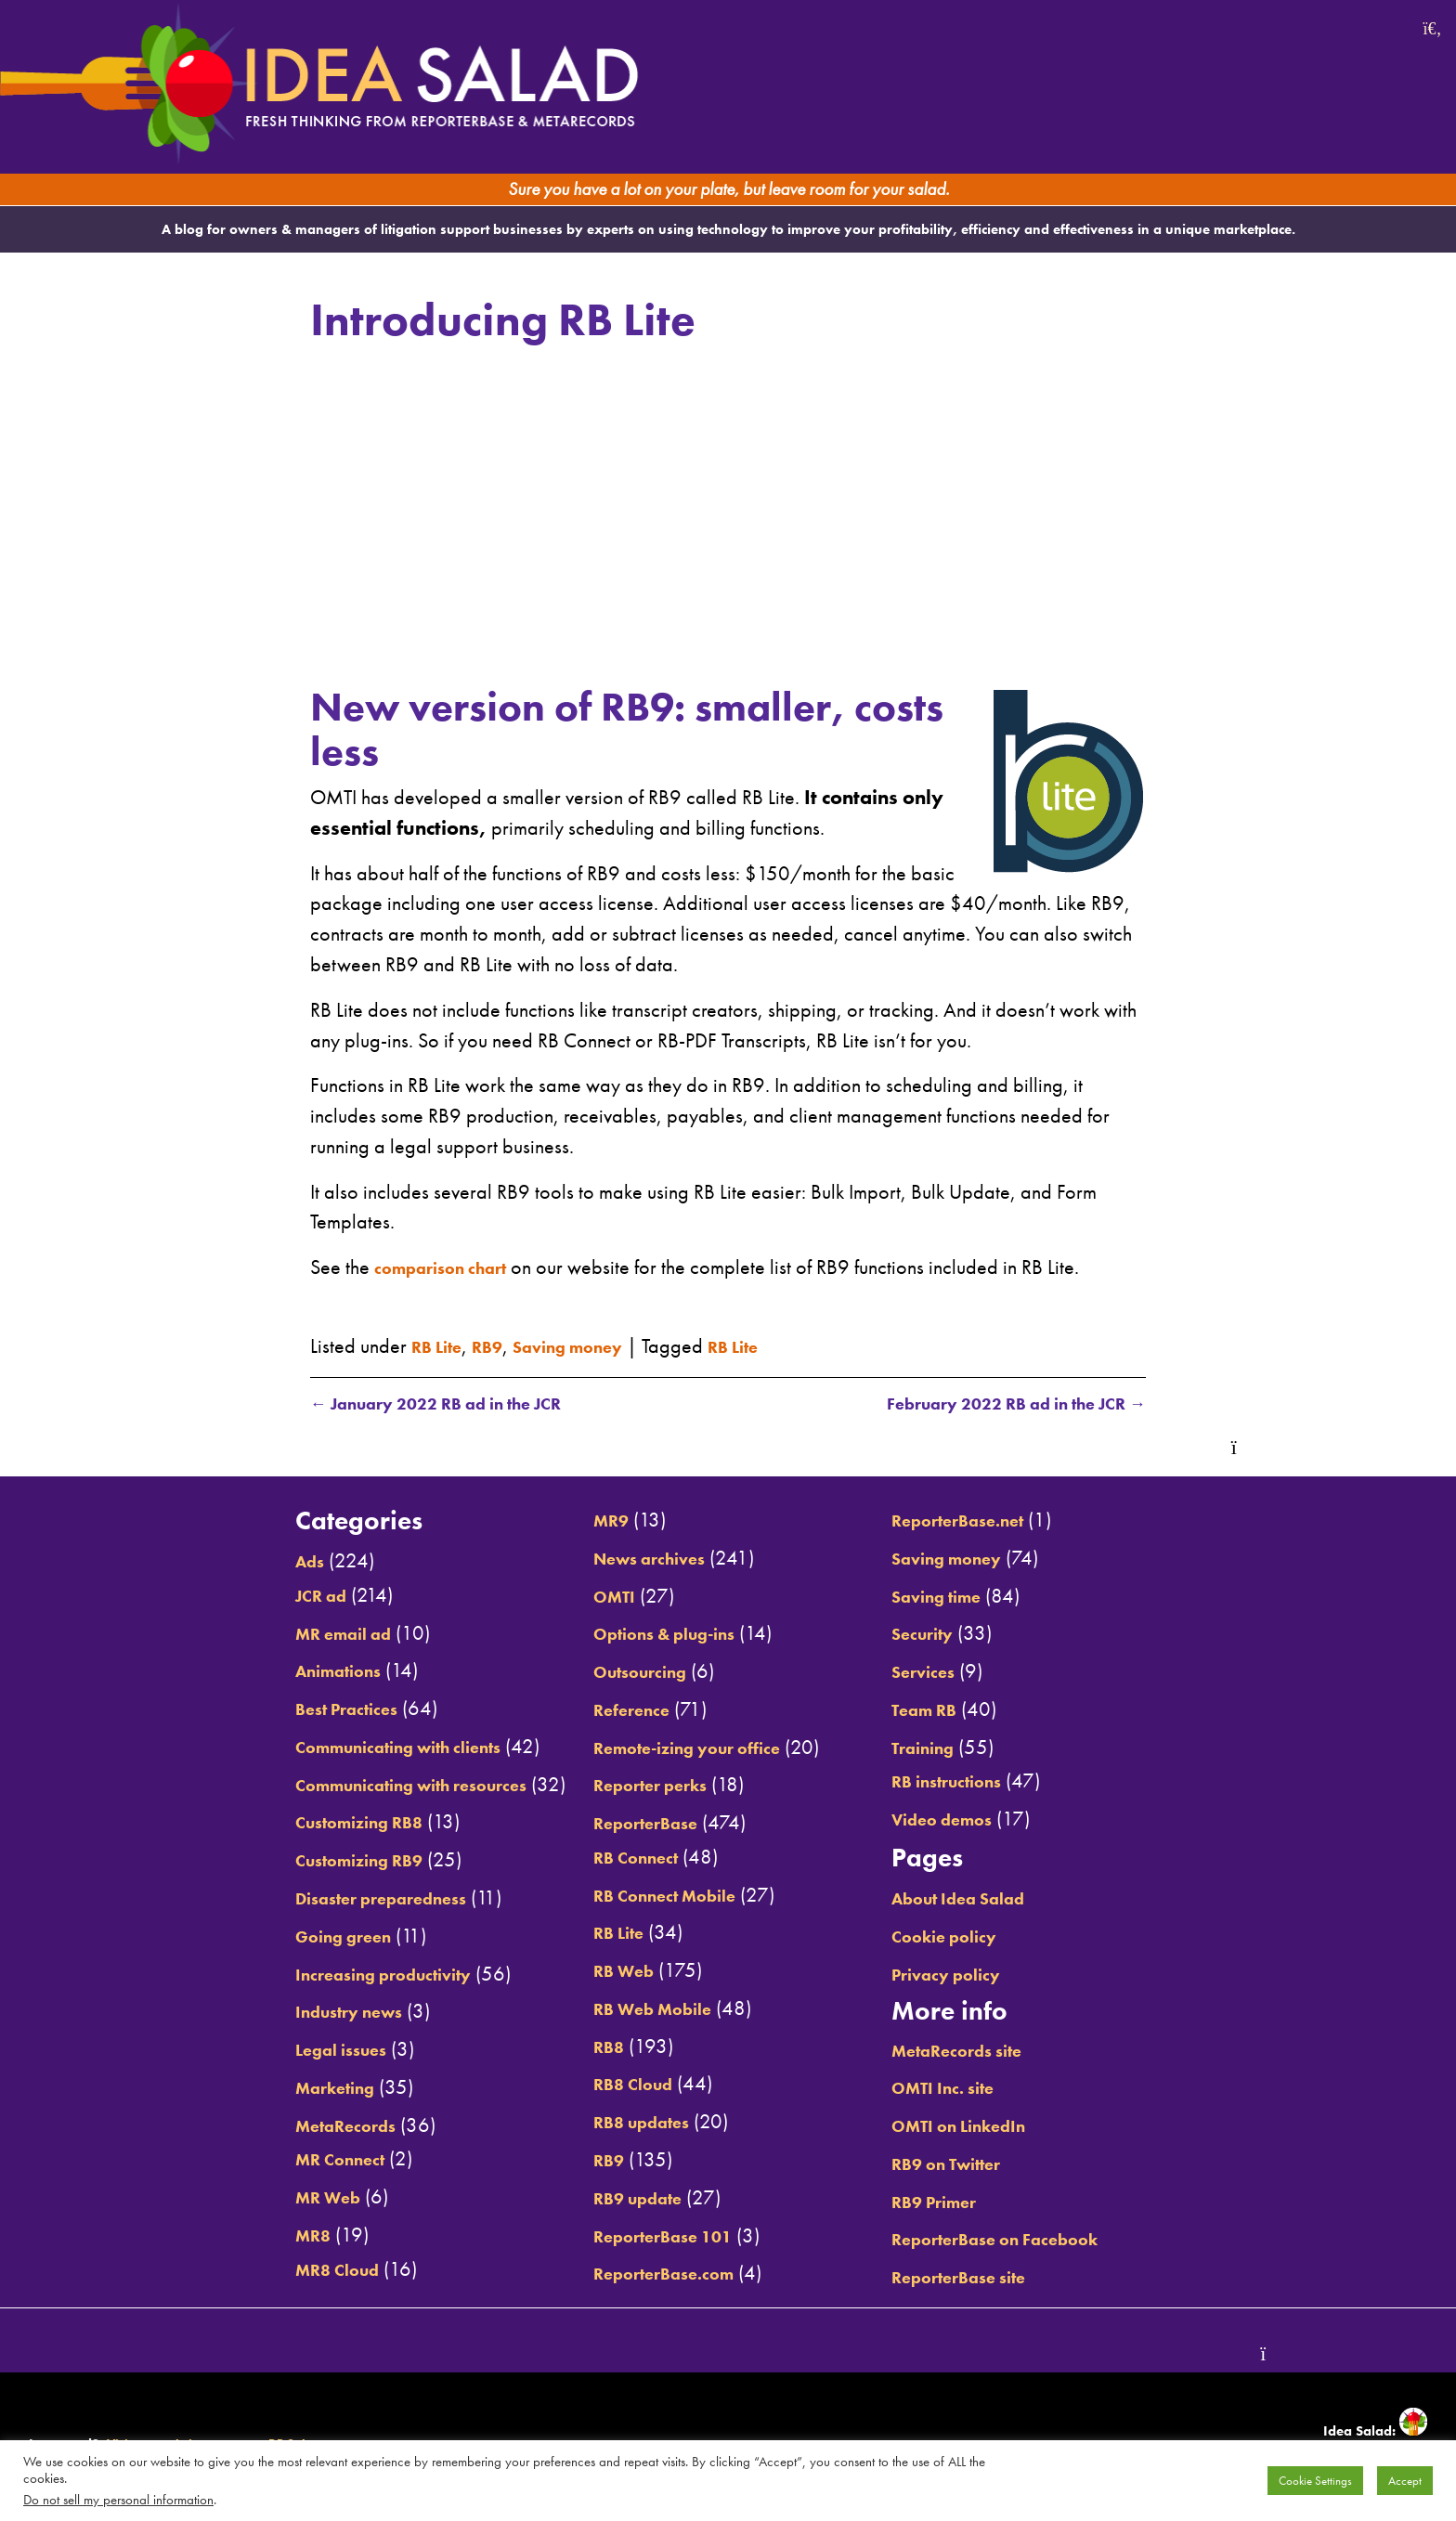 This screenshot has height=2521, width=1456. What do you see at coordinates (273, 2051) in the screenshot?
I see `Legal issues` at bounding box center [273, 2051].